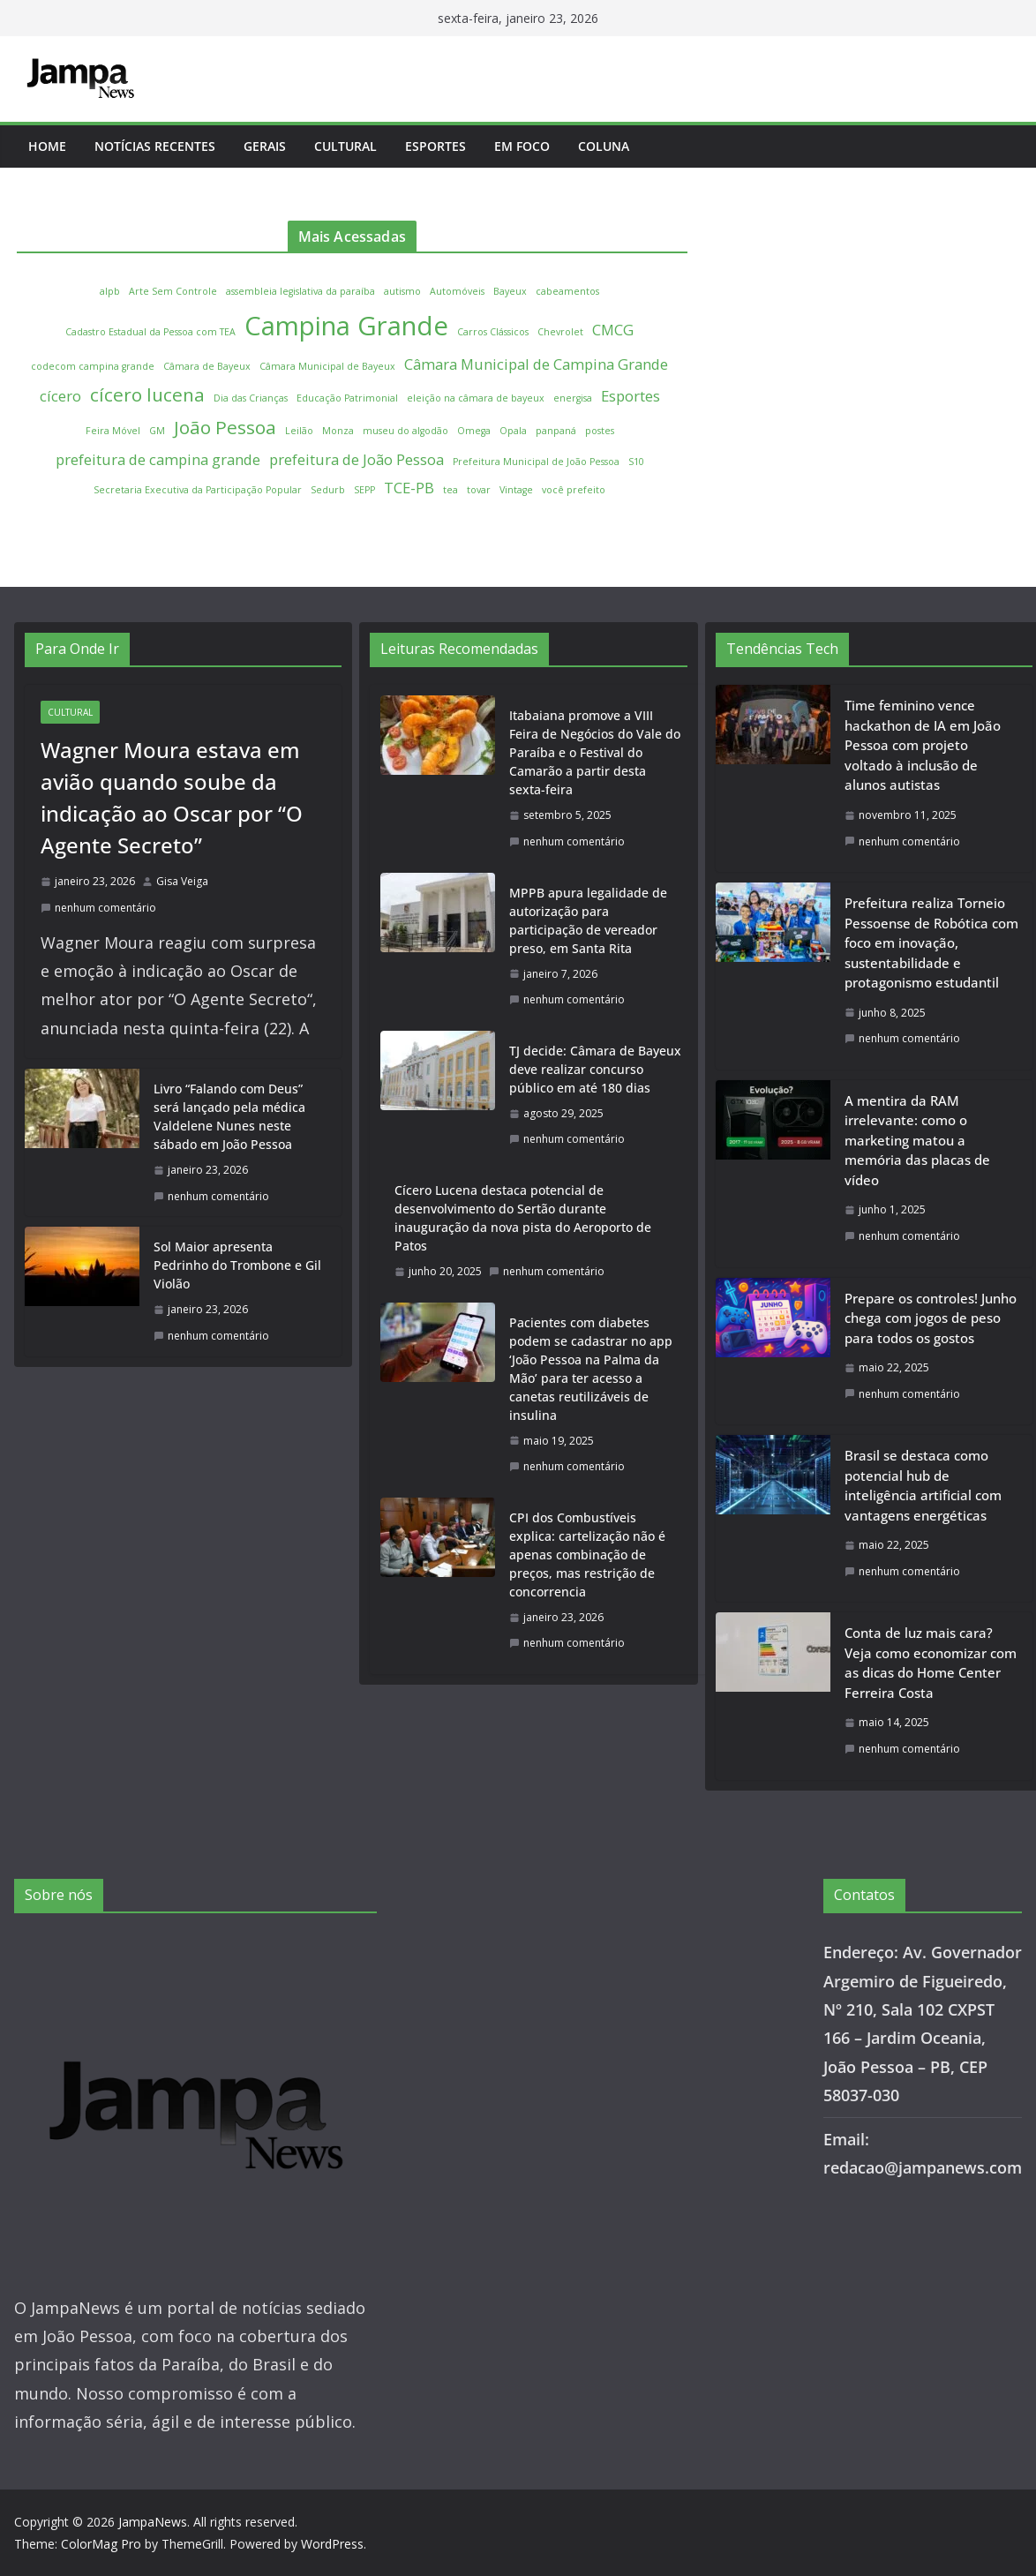  I want to click on eleição na câmara de bayeux [eleição na câmara de bayeux (1 item)], so click(475, 398).